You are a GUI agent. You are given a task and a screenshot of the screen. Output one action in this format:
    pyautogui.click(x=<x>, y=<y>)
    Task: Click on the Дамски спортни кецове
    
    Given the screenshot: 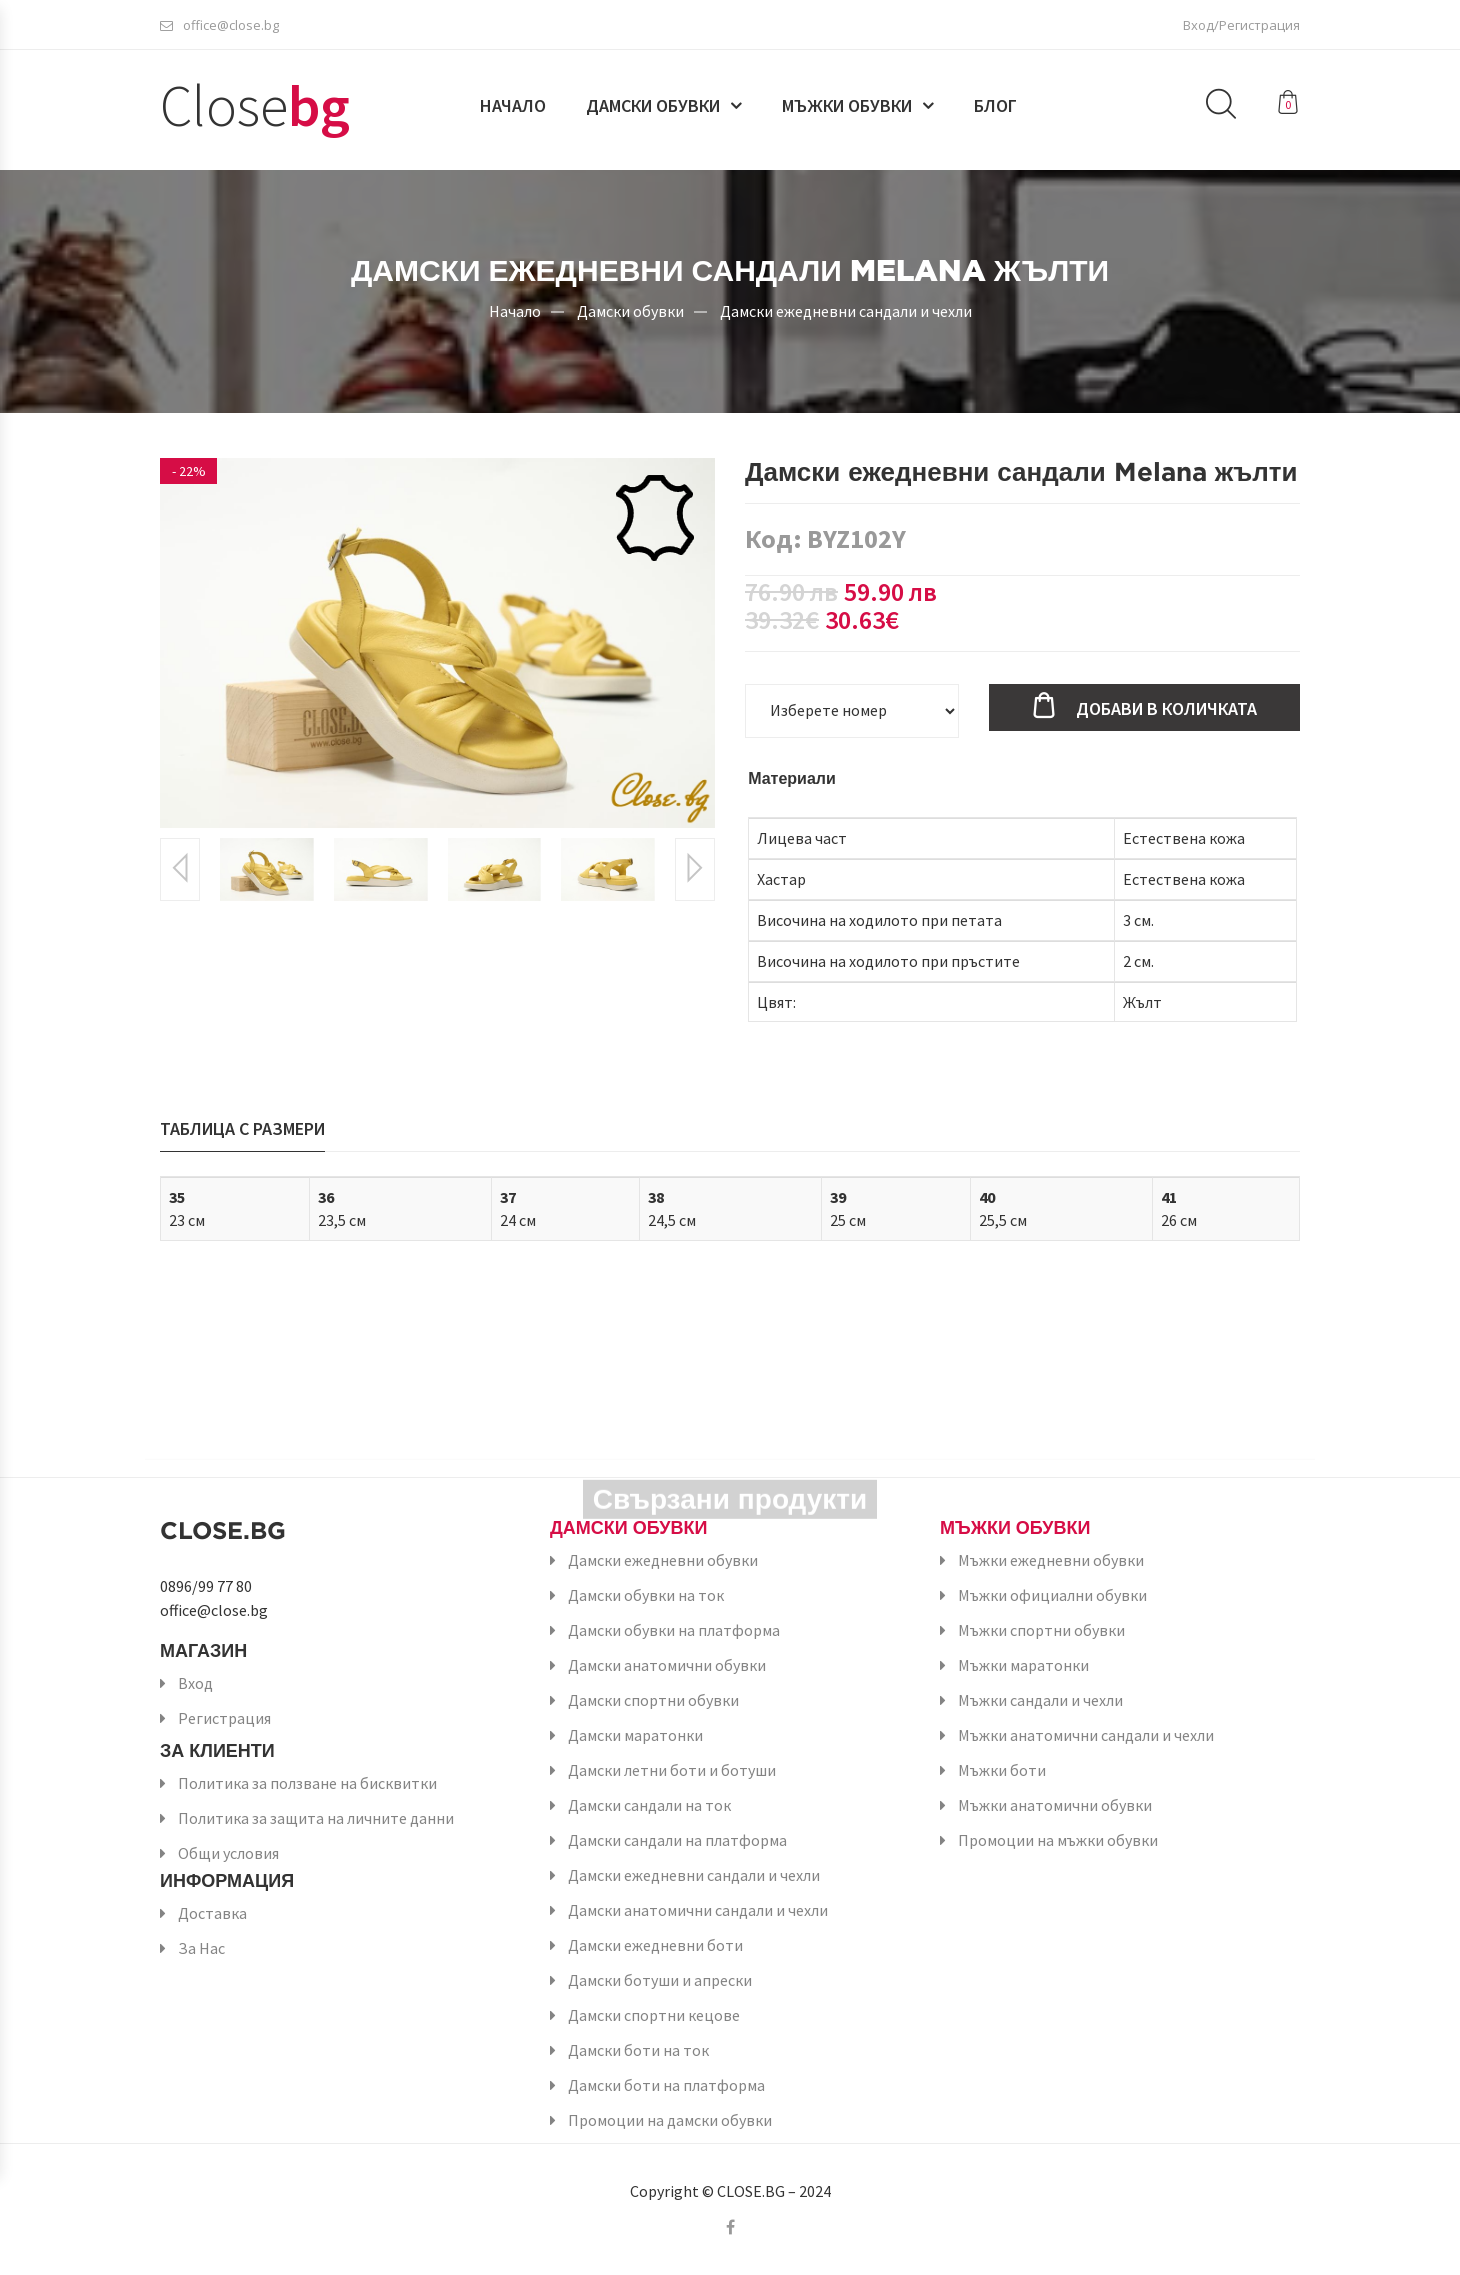 What is the action you would take?
    pyautogui.click(x=654, y=2015)
    